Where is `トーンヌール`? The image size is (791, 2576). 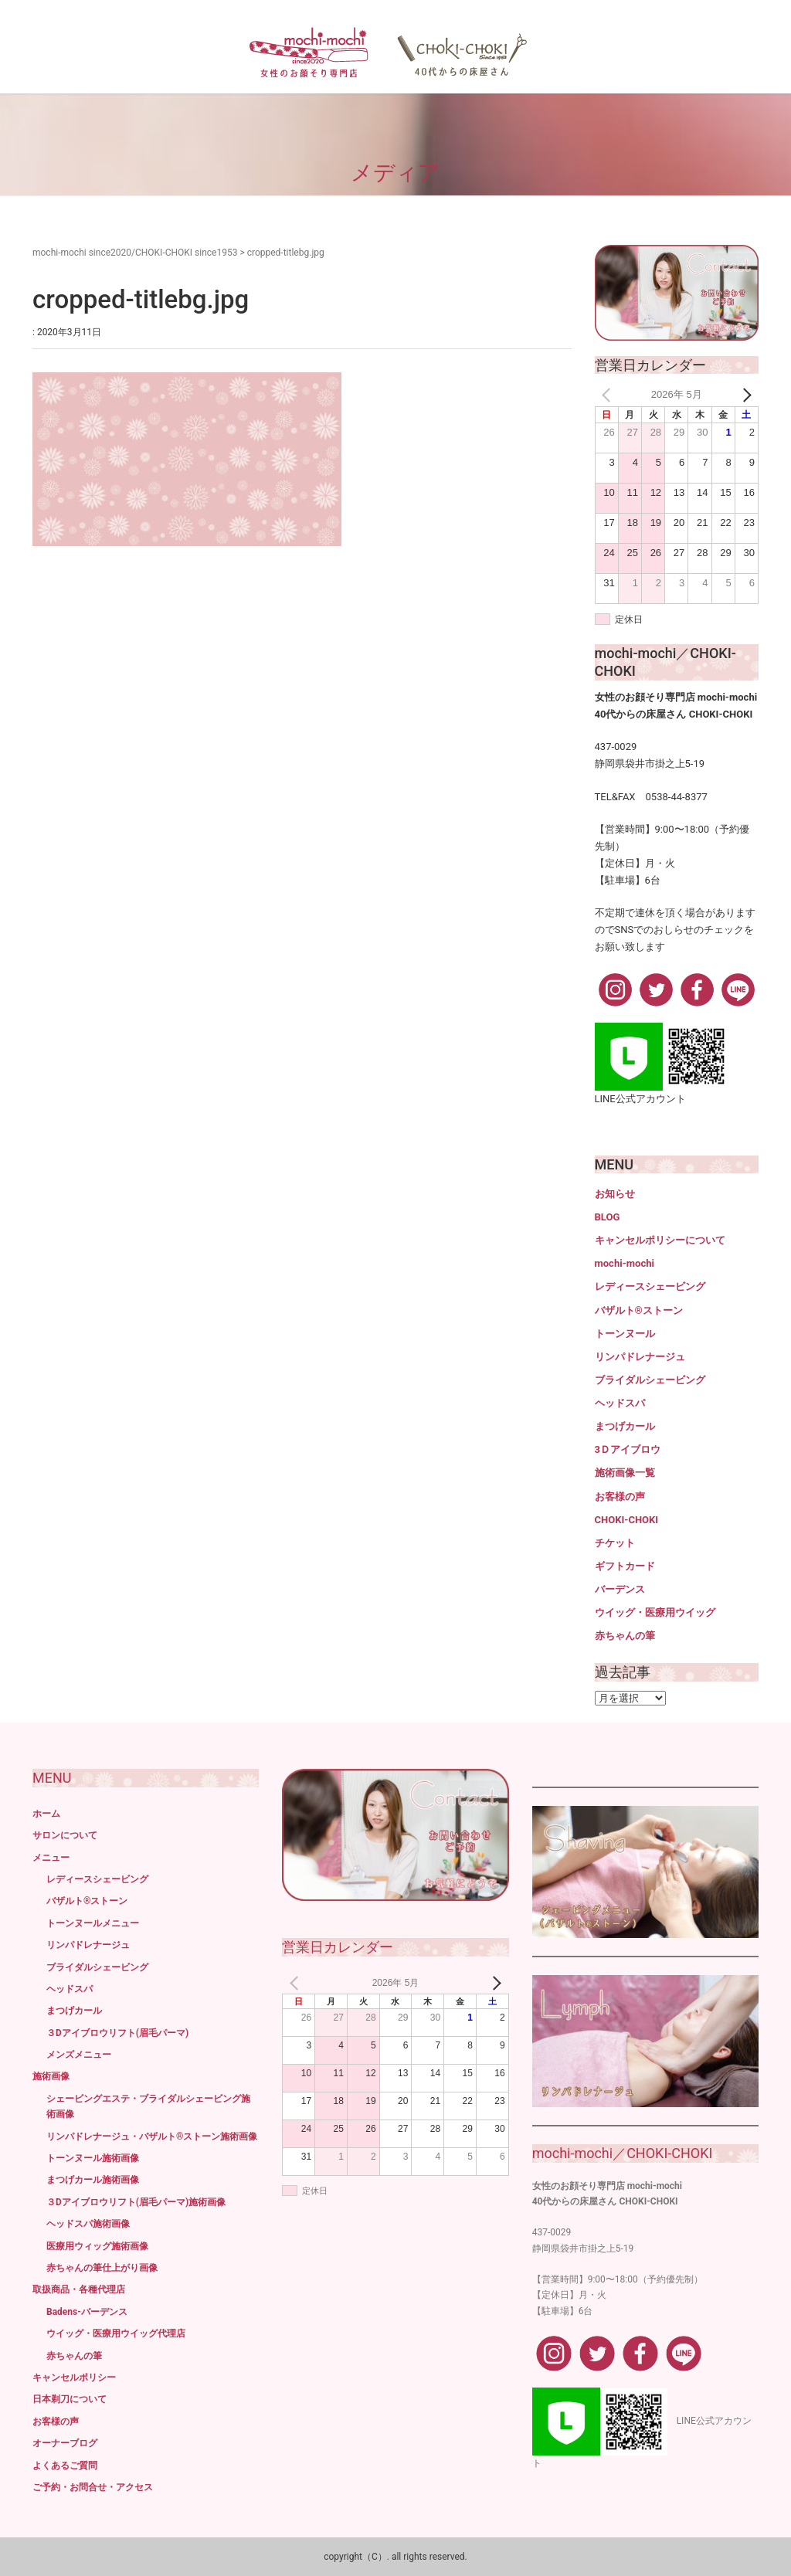 トーンヌール is located at coordinates (625, 1333).